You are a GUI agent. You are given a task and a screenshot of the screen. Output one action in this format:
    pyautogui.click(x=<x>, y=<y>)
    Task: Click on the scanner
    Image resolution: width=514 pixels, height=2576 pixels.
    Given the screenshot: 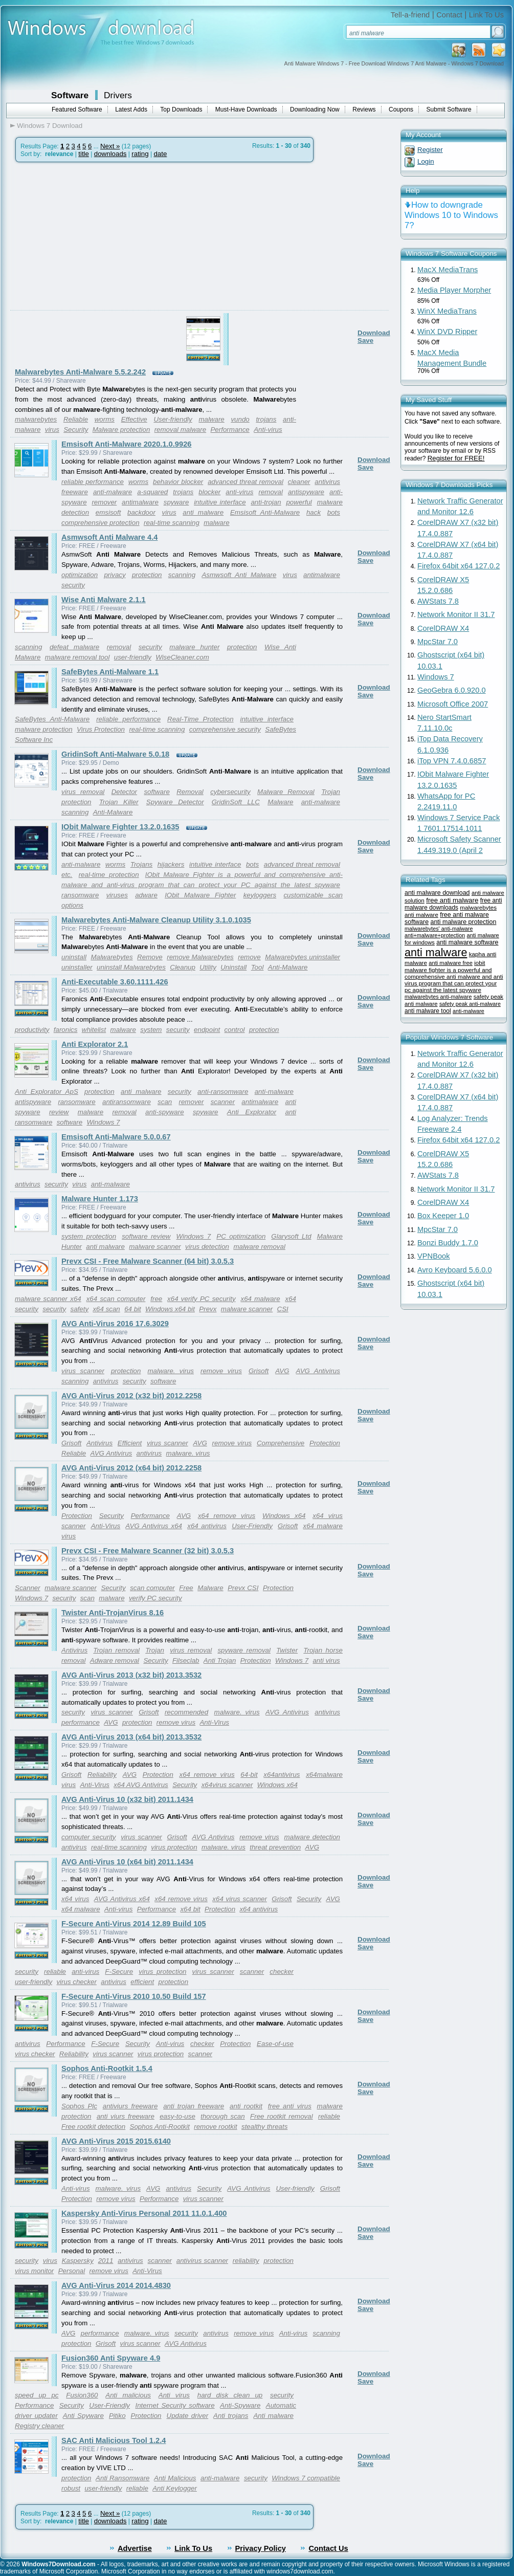 What is the action you would take?
    pyautogui.click(x=223, y=1102)
    